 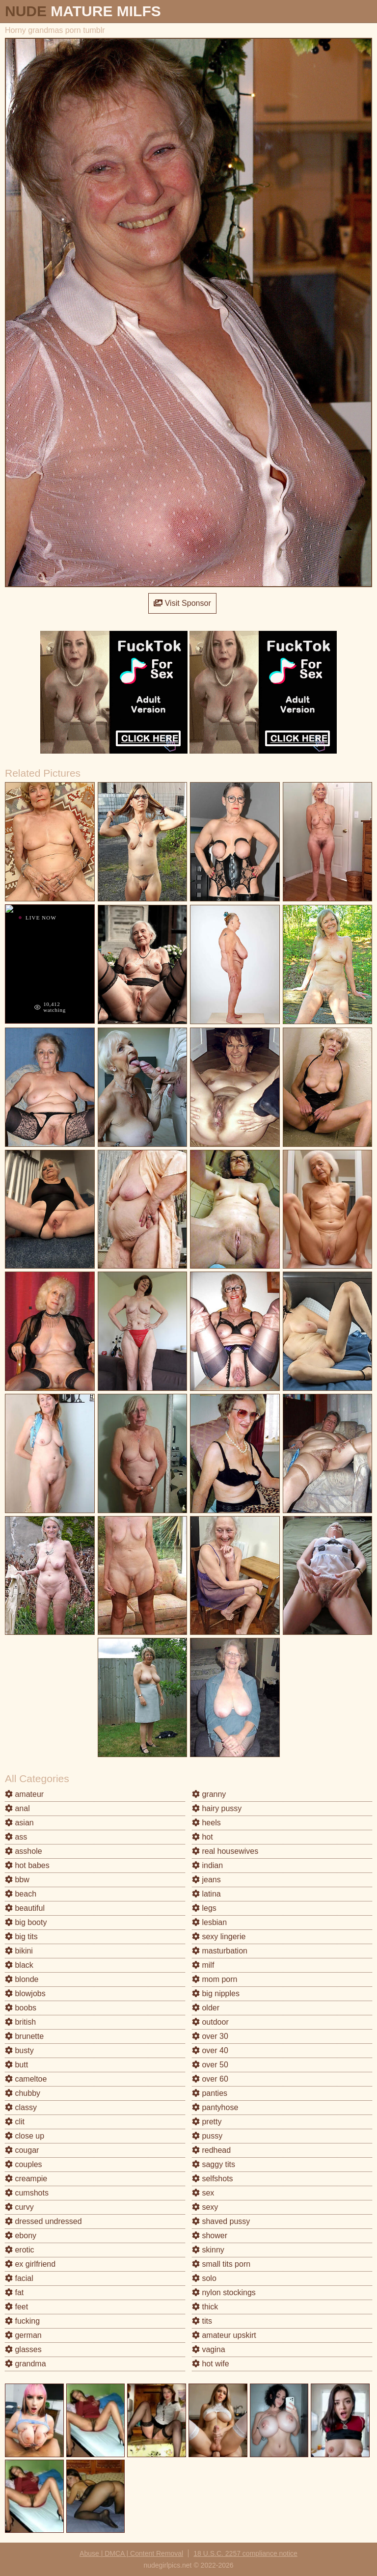 What do you see at coordinates (213, 2164) in the screenshot?
I see `saggy tits` at bounding box center [213, 2164].